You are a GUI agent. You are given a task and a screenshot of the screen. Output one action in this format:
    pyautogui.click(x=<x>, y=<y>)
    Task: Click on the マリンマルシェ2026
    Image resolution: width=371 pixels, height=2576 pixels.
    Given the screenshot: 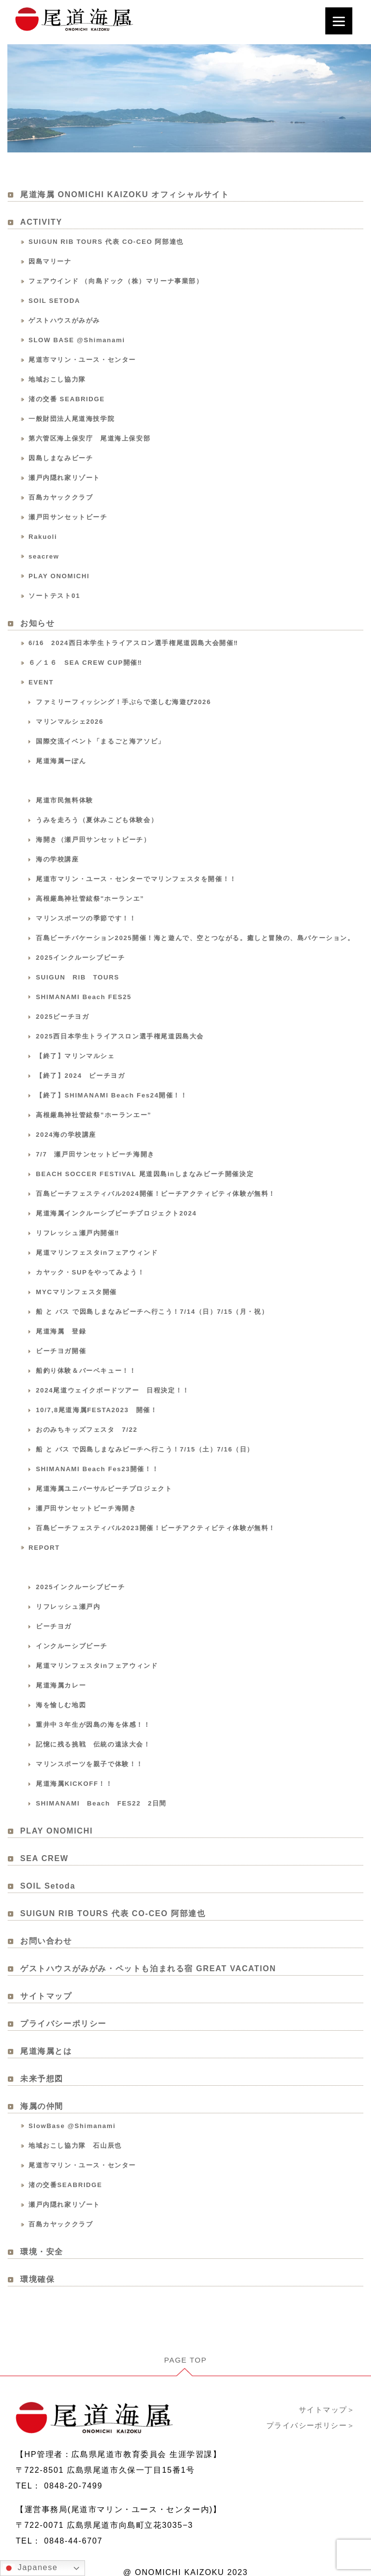 What is the action you would take?
    pyautogui.click(x=70, y=722)
    